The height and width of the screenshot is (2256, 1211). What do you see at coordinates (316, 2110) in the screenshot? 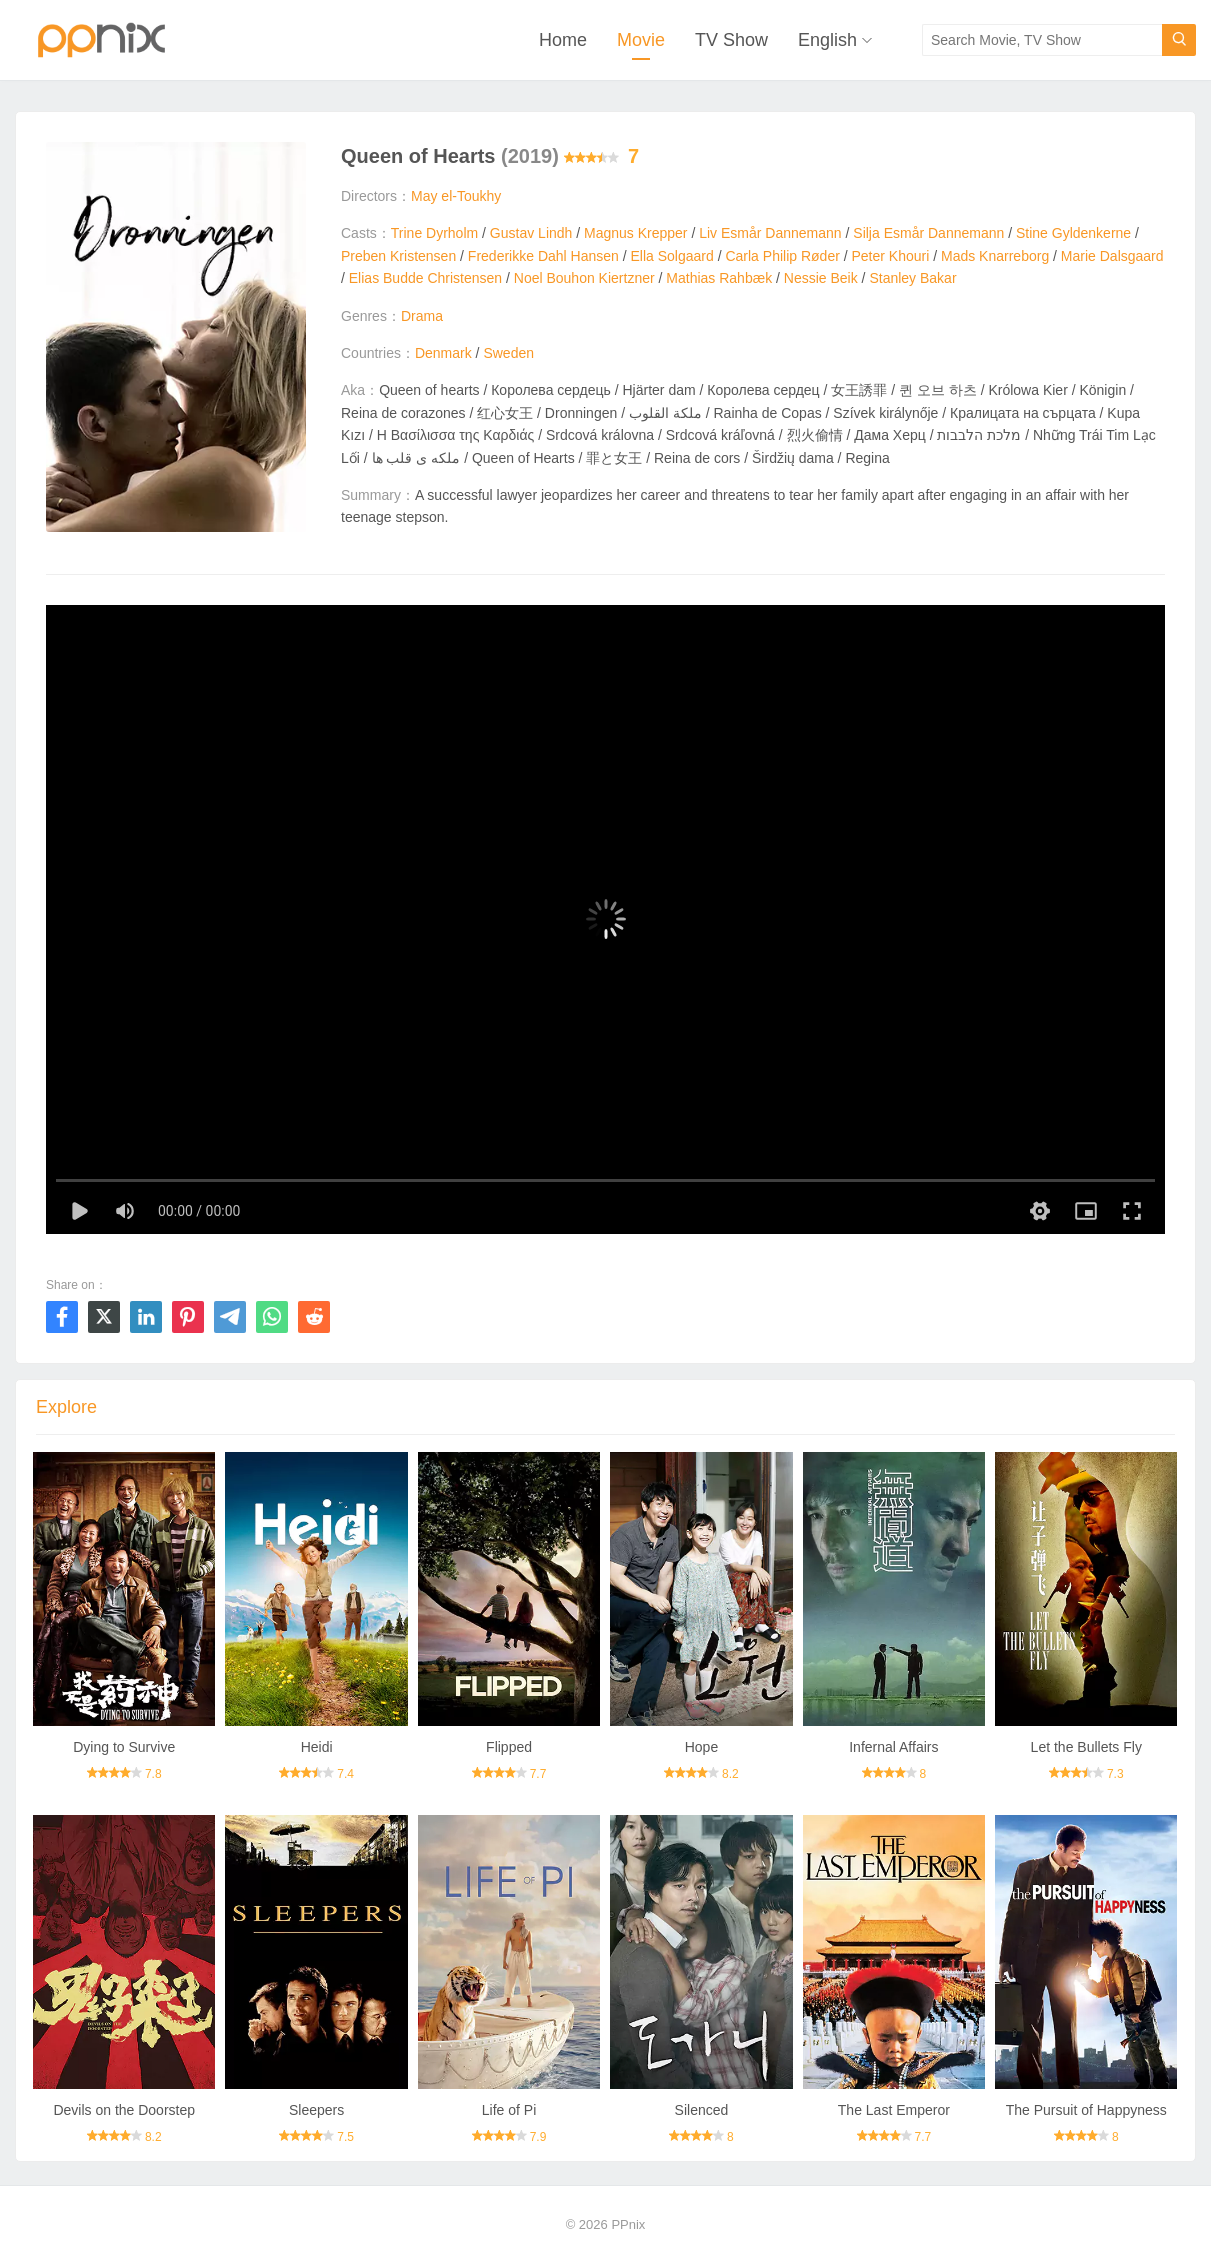
I see `Sleepers` at bounding box center [316, 2110].